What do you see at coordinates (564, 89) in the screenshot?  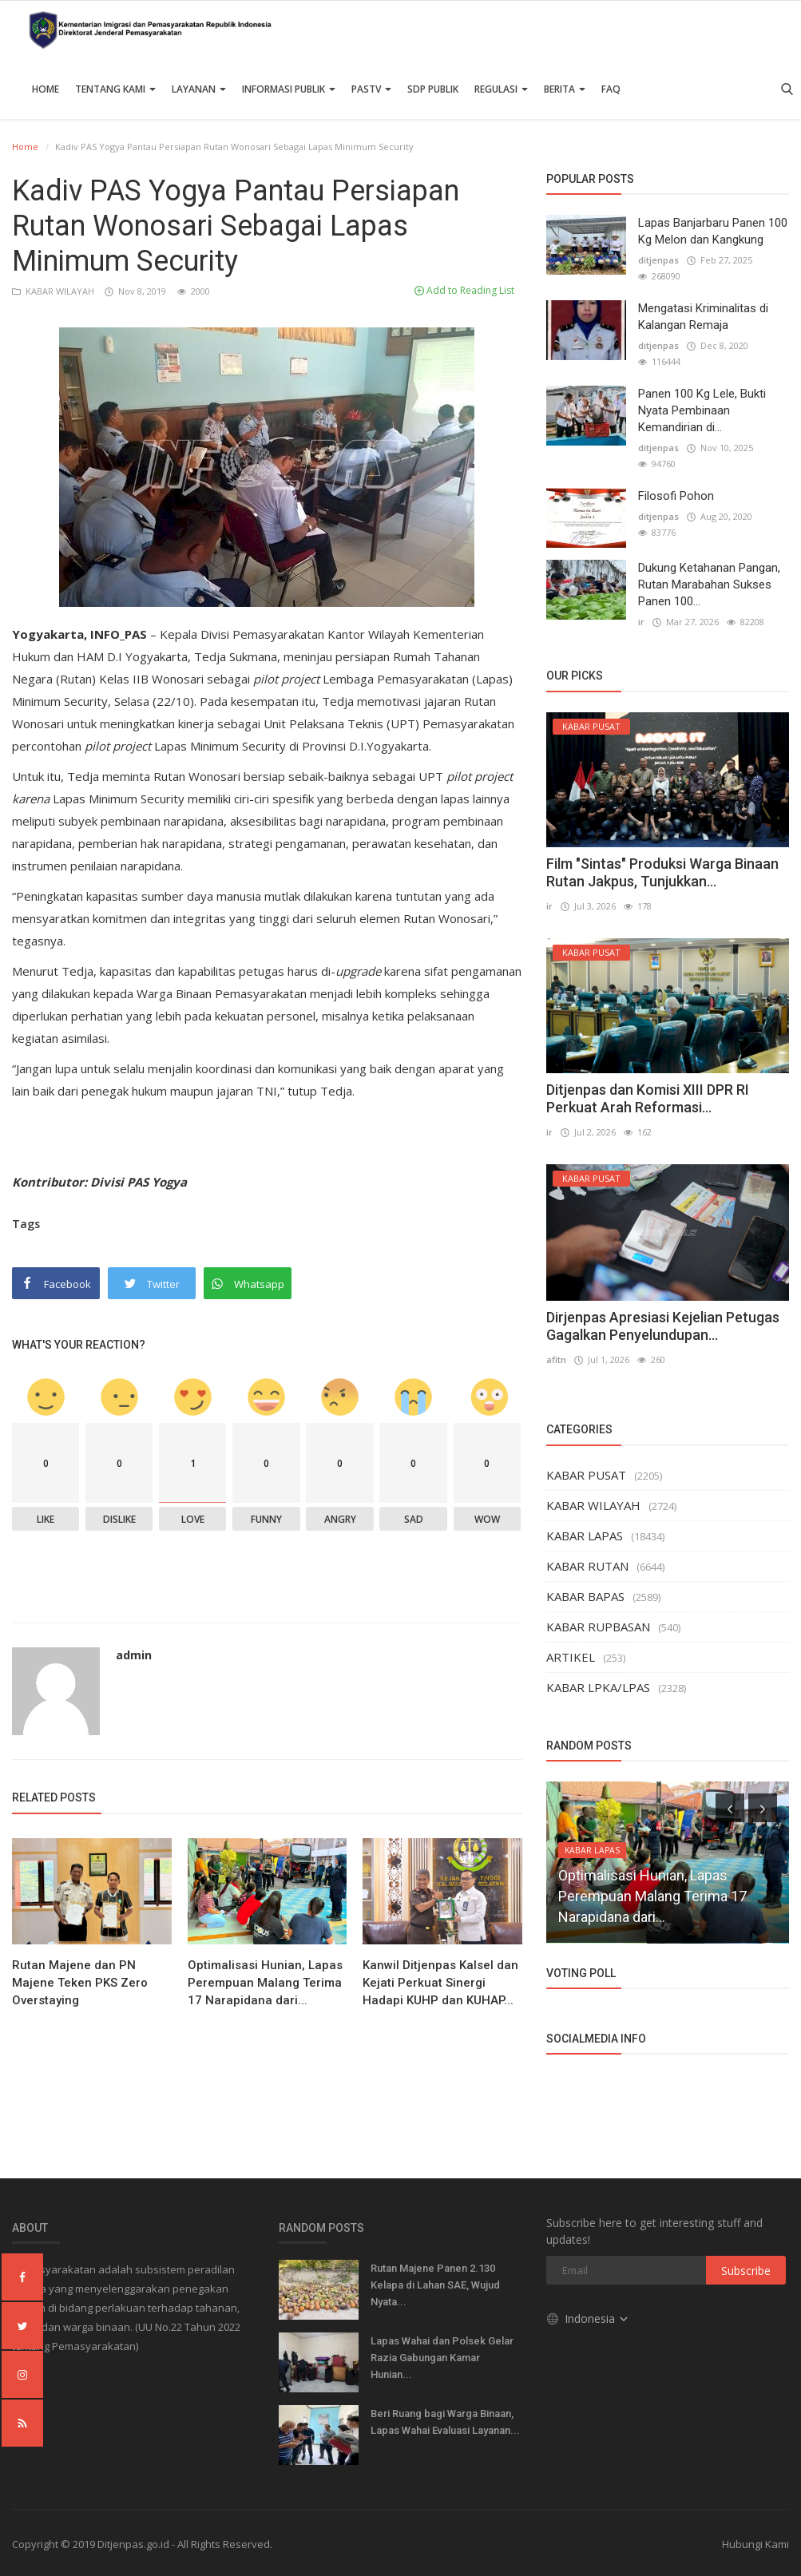 I see `Berita` at bounding box center [564, 89].